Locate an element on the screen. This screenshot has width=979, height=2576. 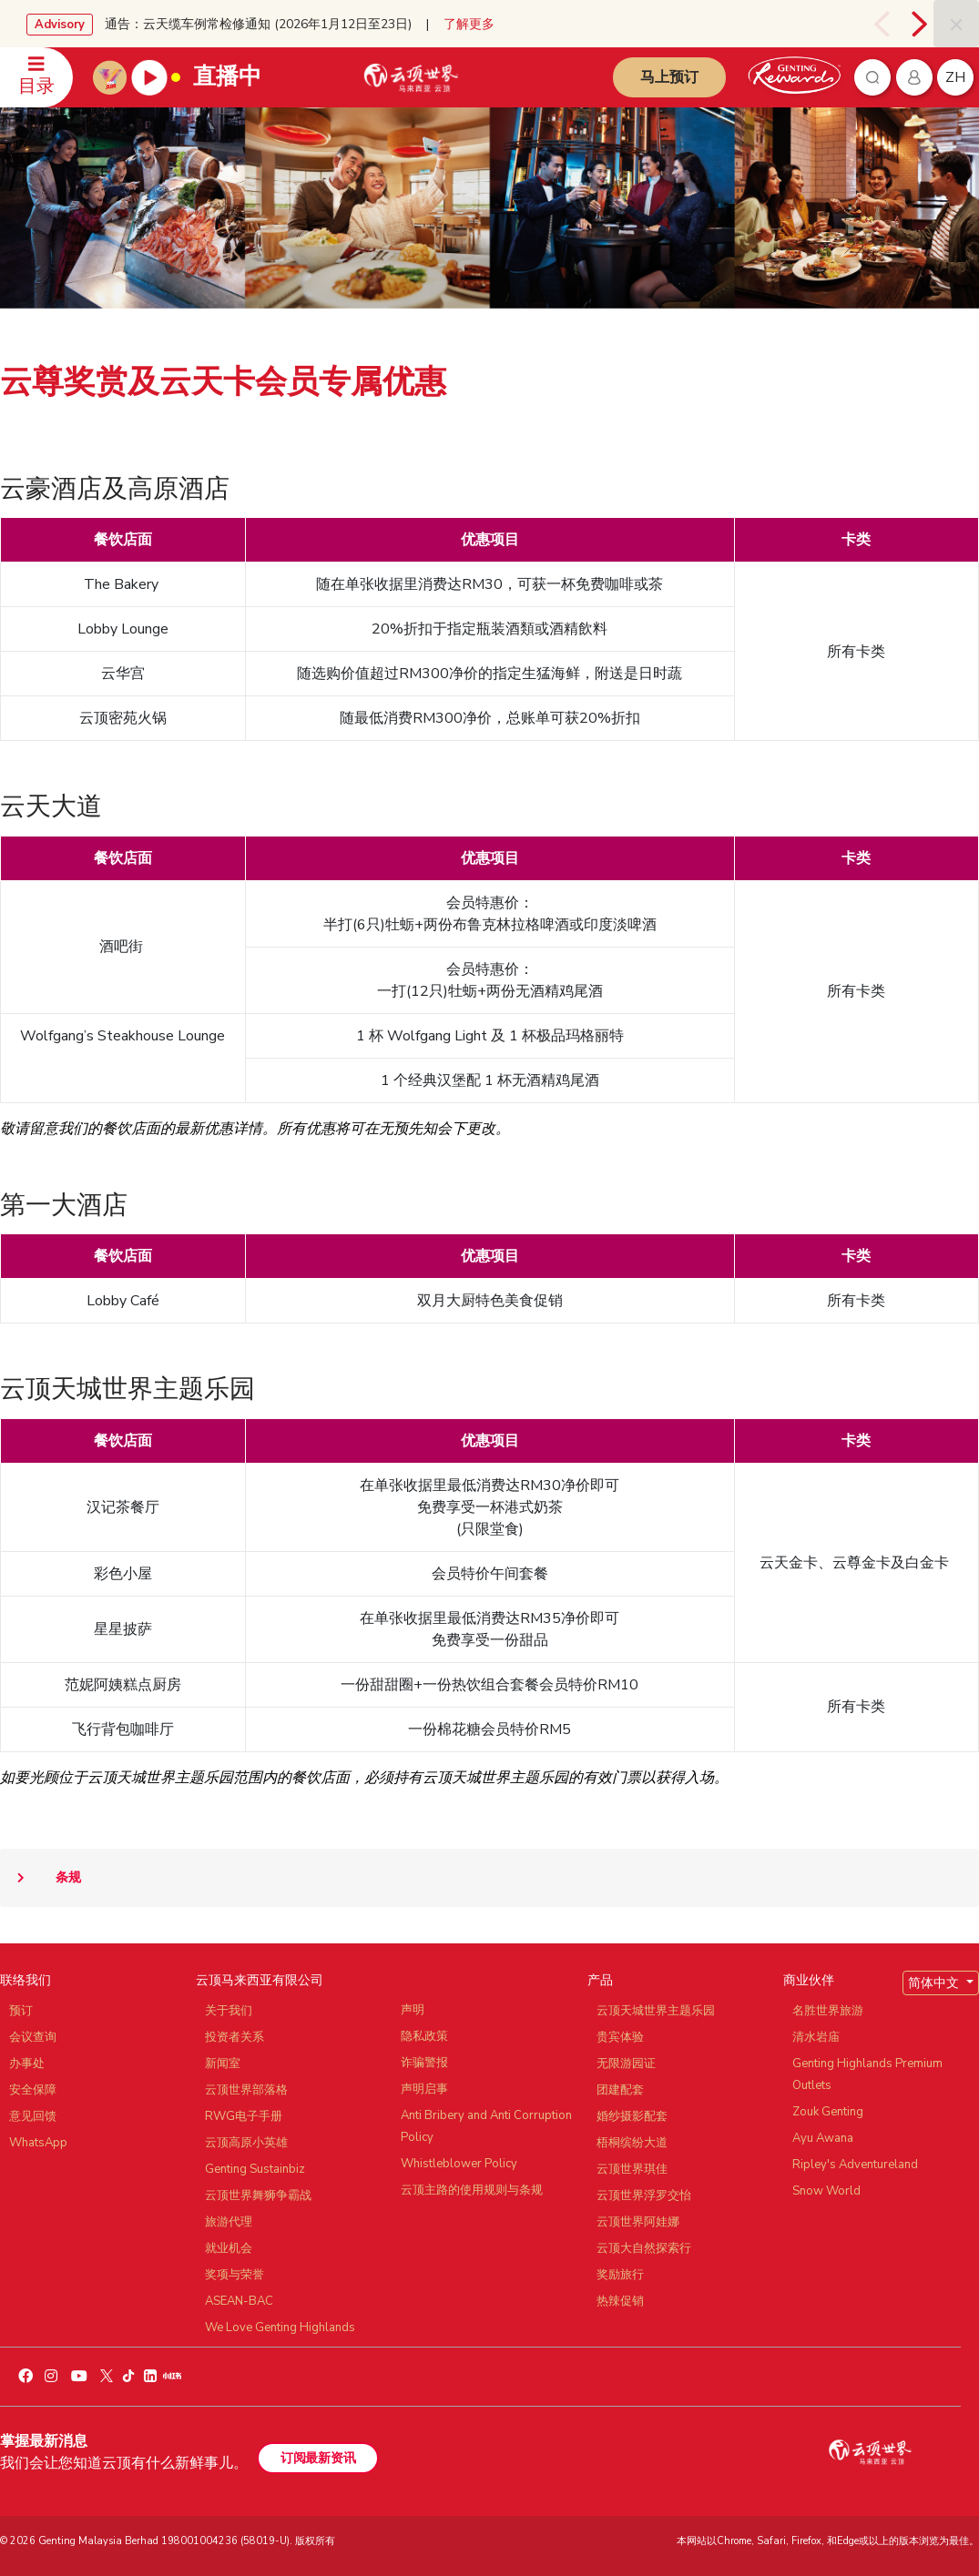
无限游园证 is located at coordinates (626, 2063).